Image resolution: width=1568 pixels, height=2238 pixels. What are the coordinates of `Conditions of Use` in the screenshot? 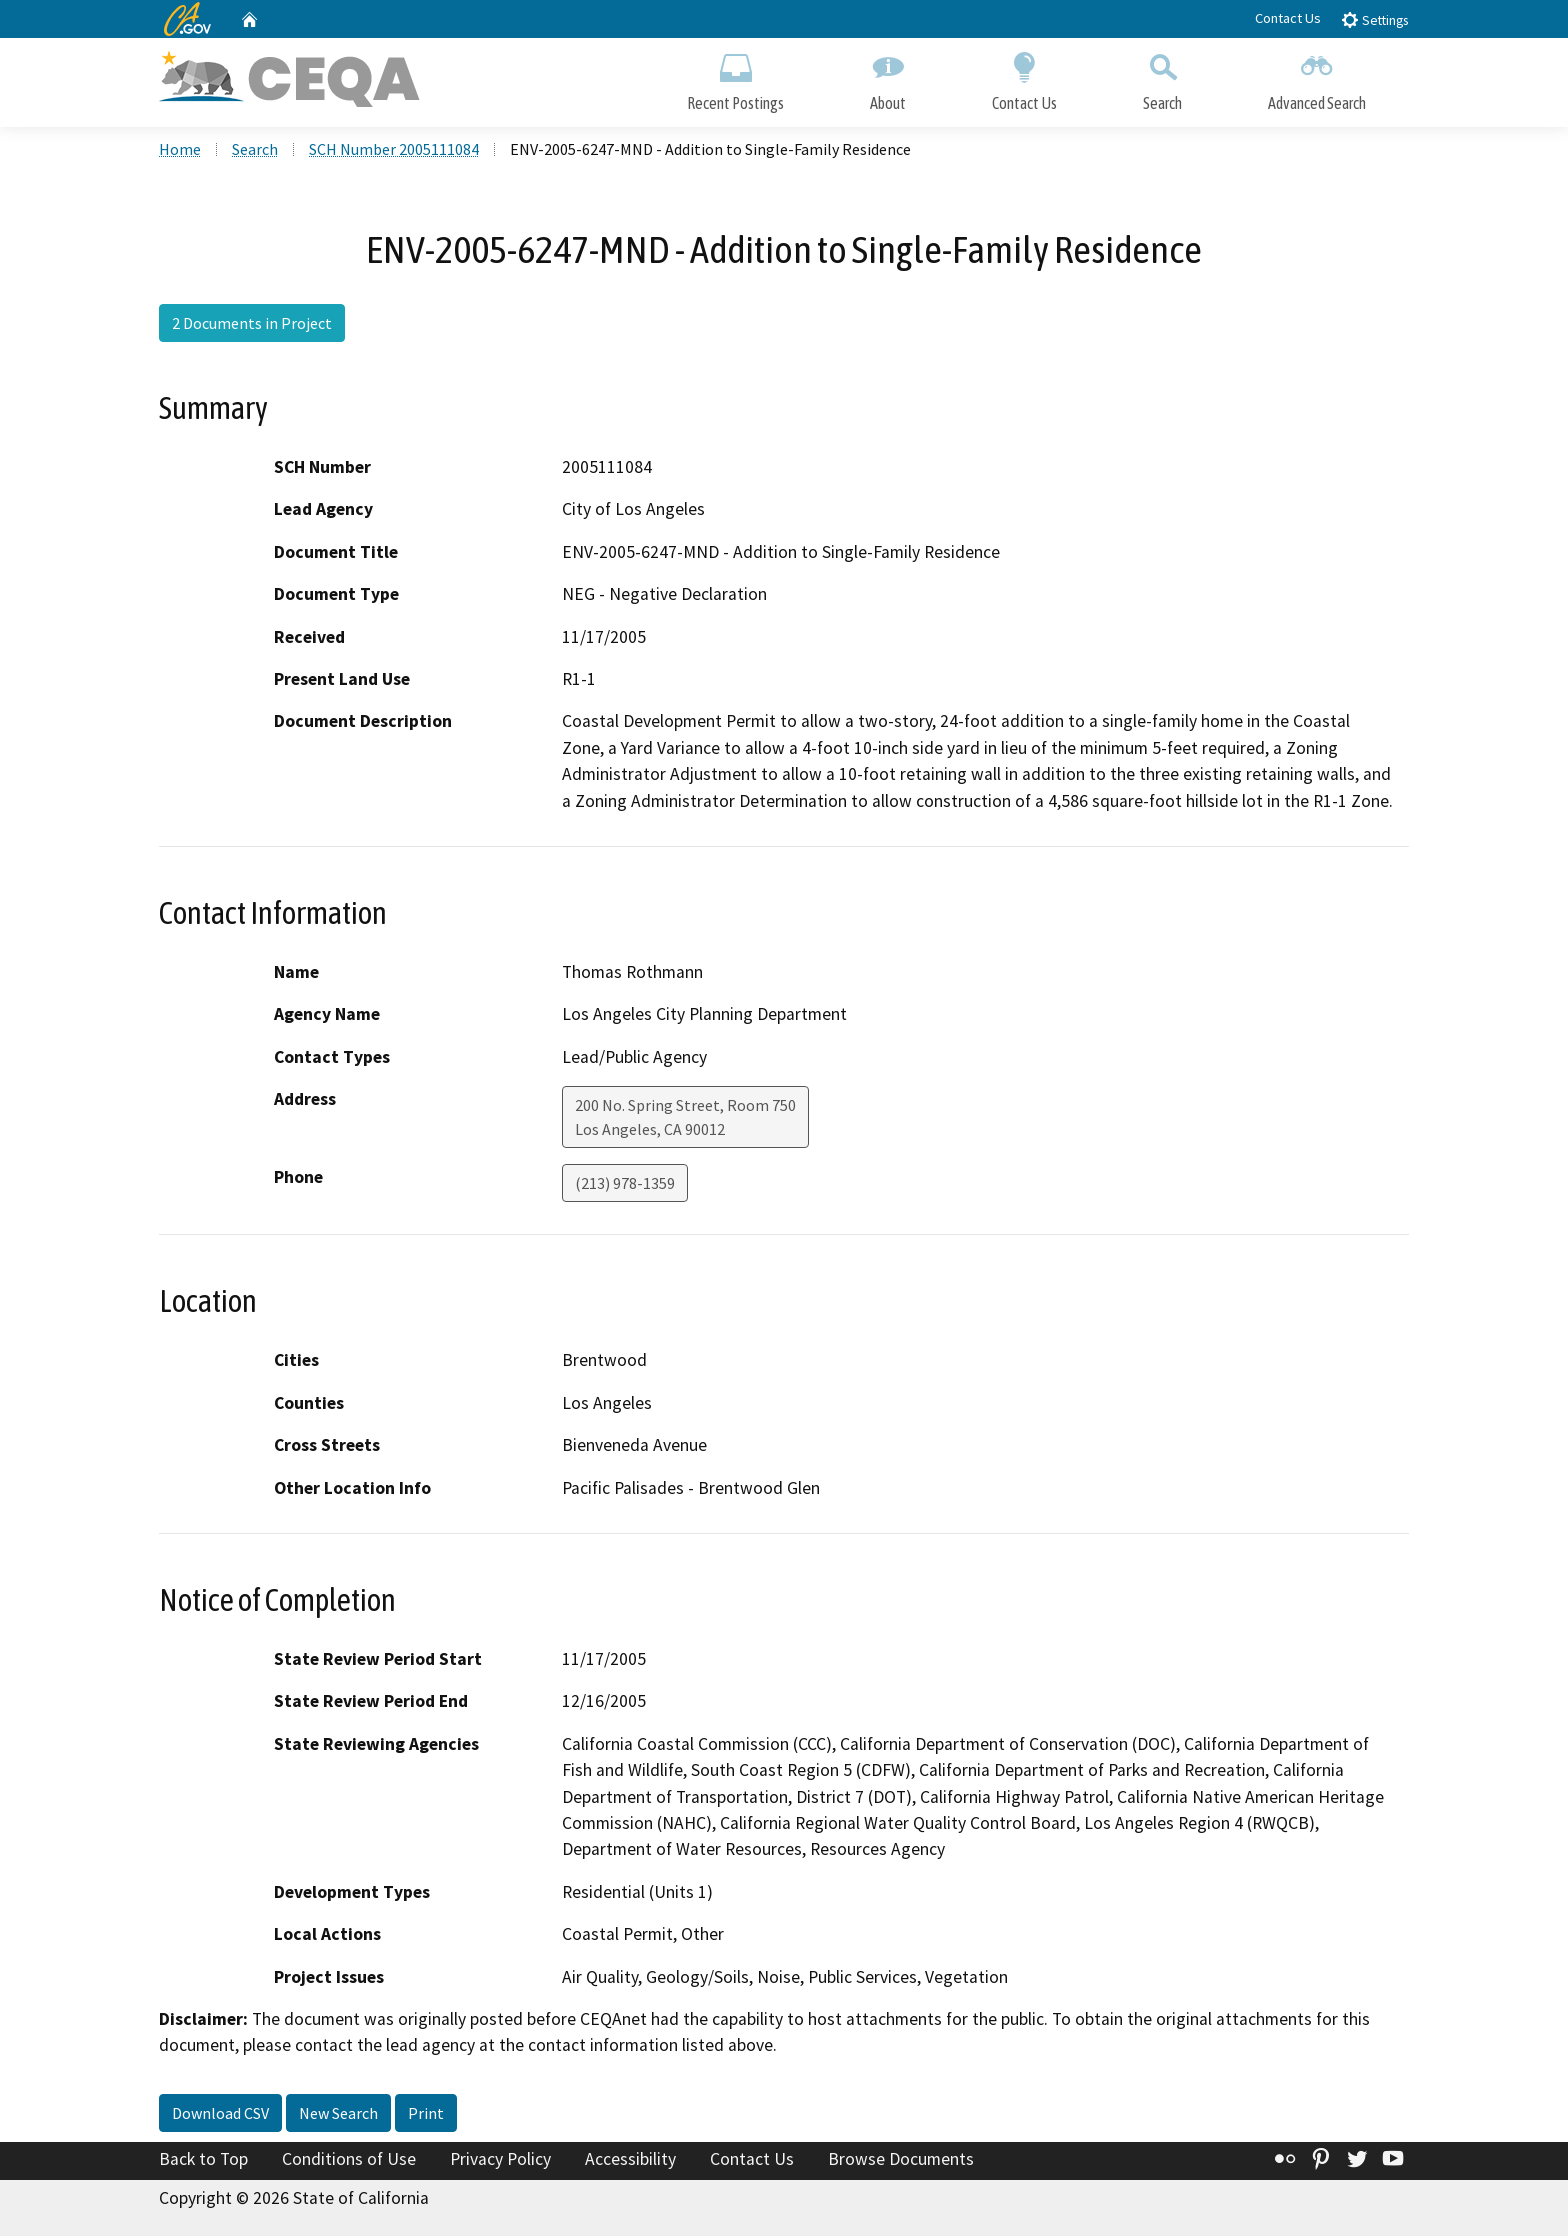 It's located at (349, 2161).